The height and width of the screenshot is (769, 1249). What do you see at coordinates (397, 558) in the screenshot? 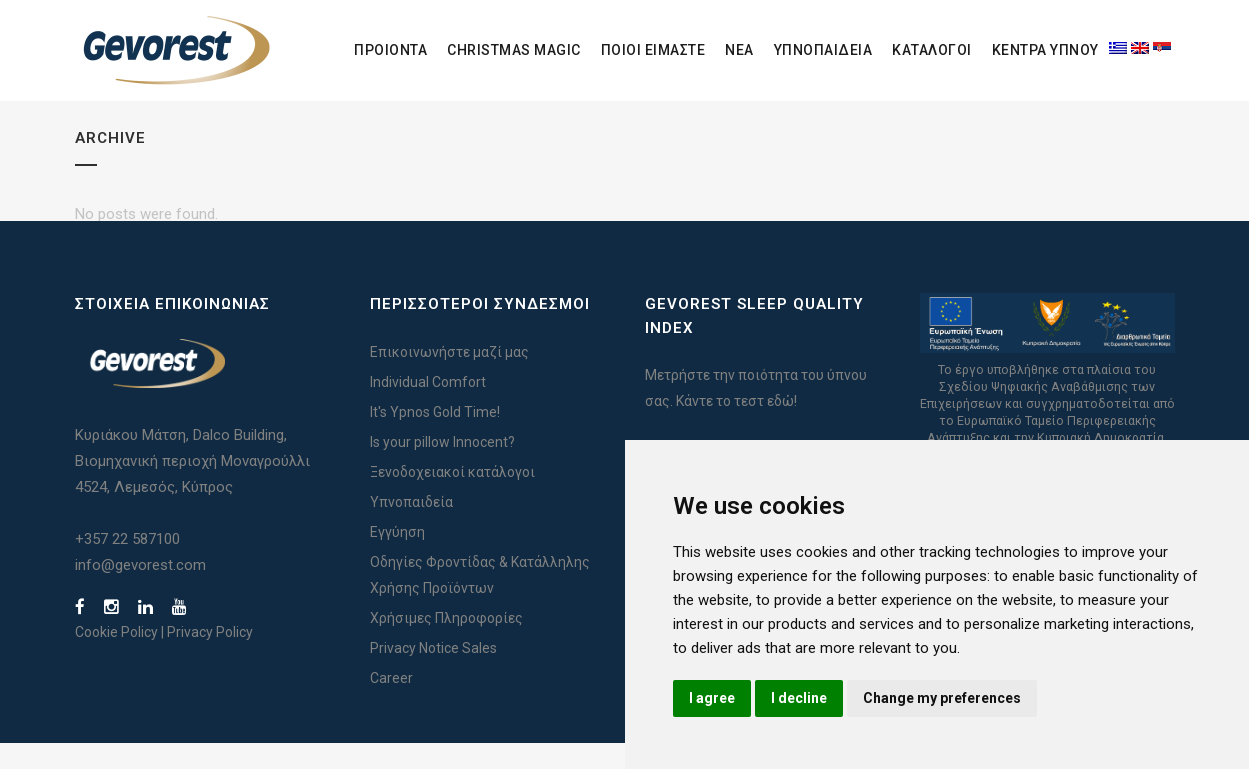
I see `Εγγύηση` at bounding box center [397, 558].